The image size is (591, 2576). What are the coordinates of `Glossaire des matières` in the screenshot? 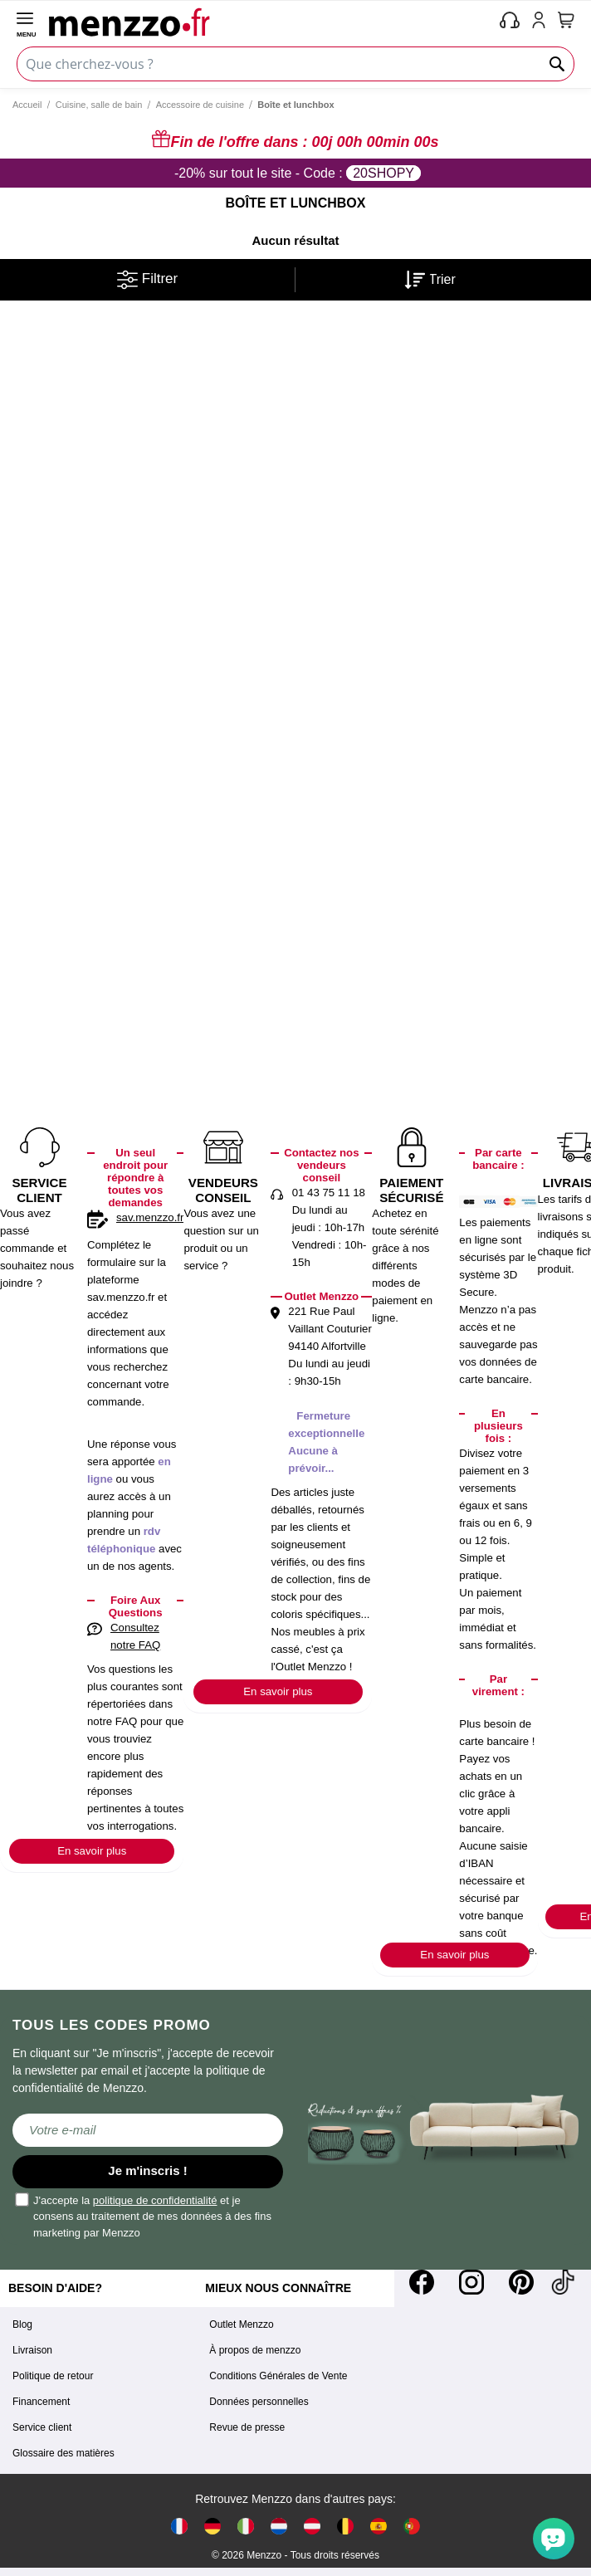 It's located at (63, 2453).